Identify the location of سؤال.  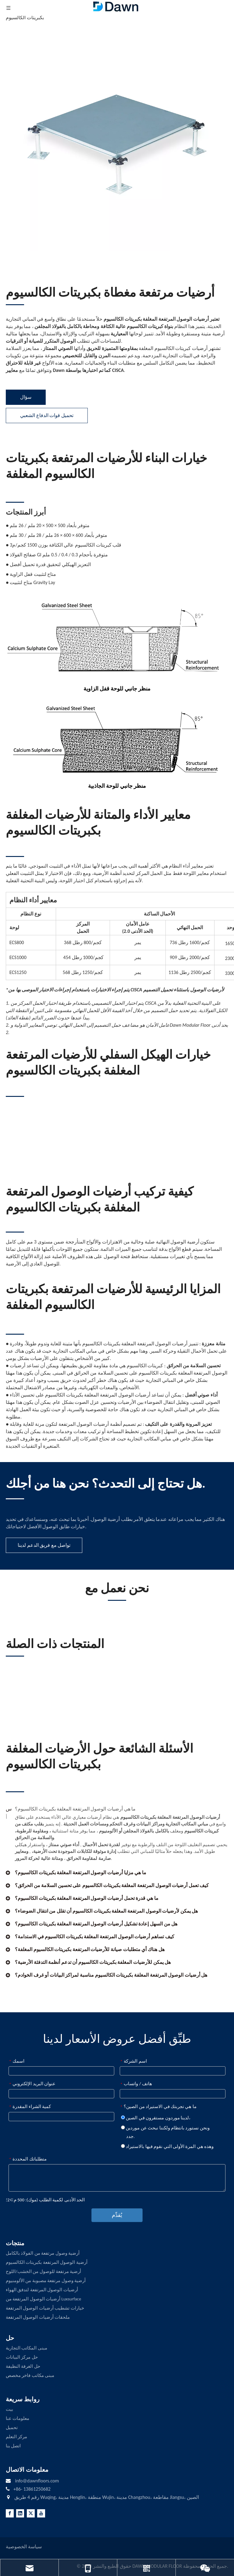
(25, 397).